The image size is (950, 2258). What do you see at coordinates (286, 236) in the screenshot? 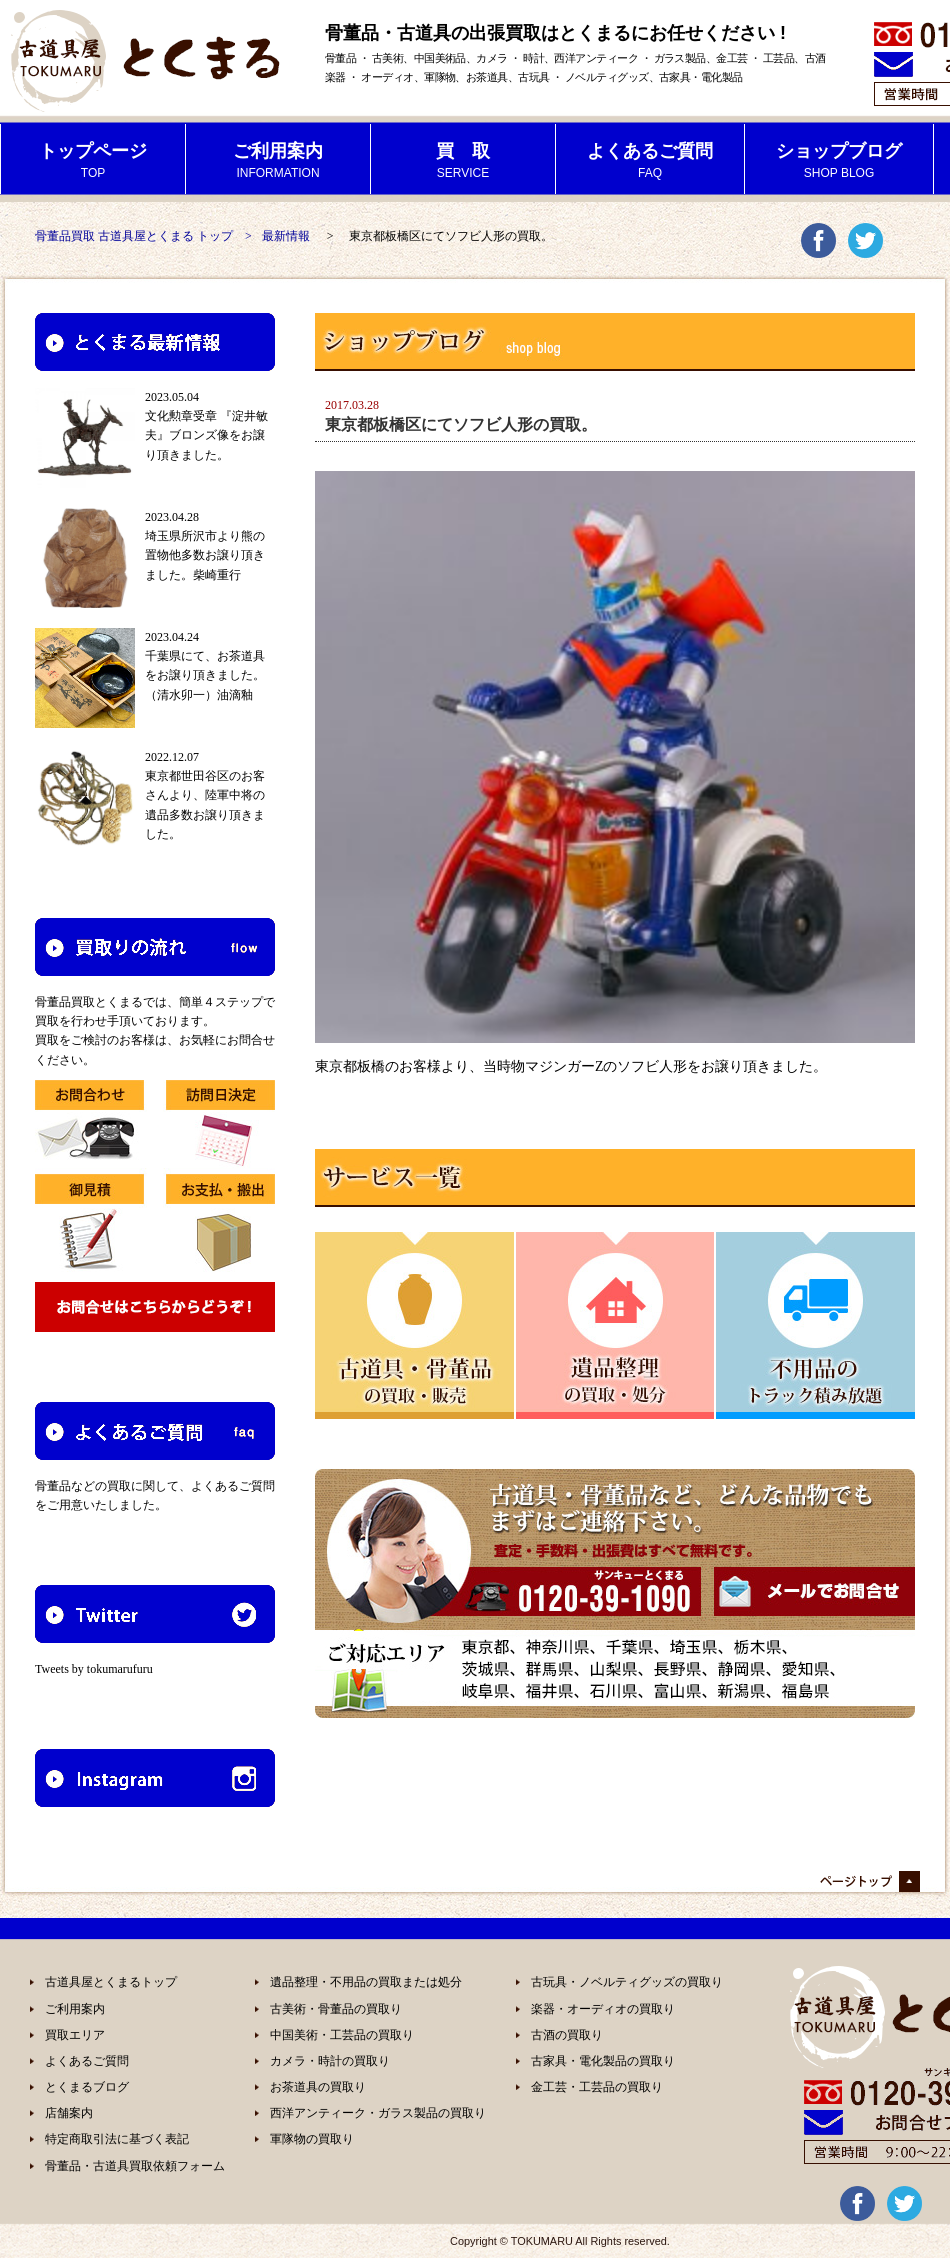
I see `最新情報` at bounding box center [286, 236].